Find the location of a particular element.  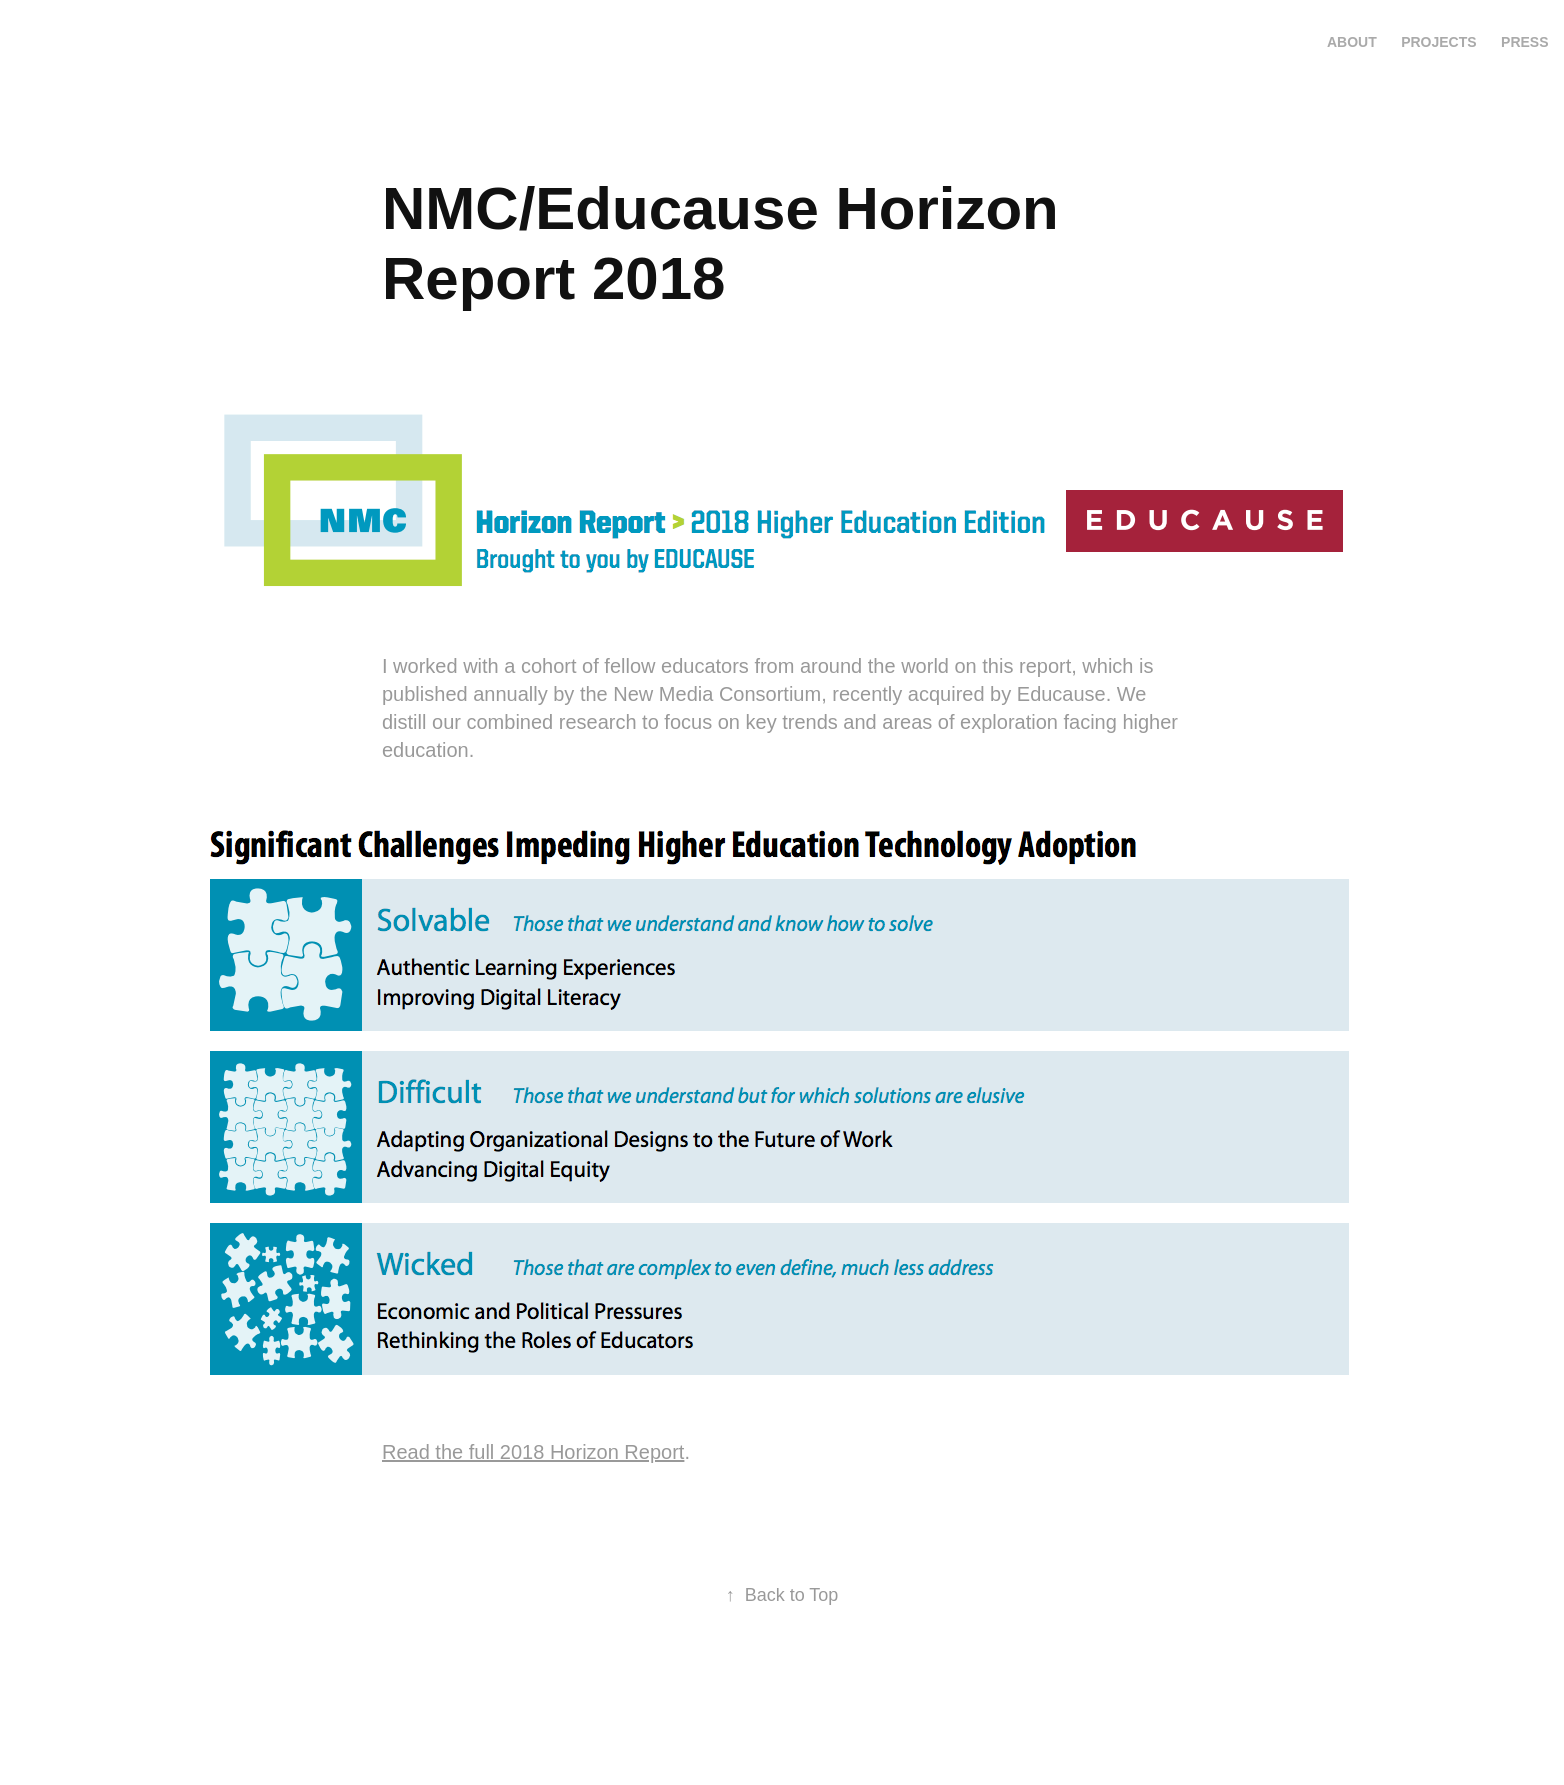

press is located at coordinates (1524, 42).